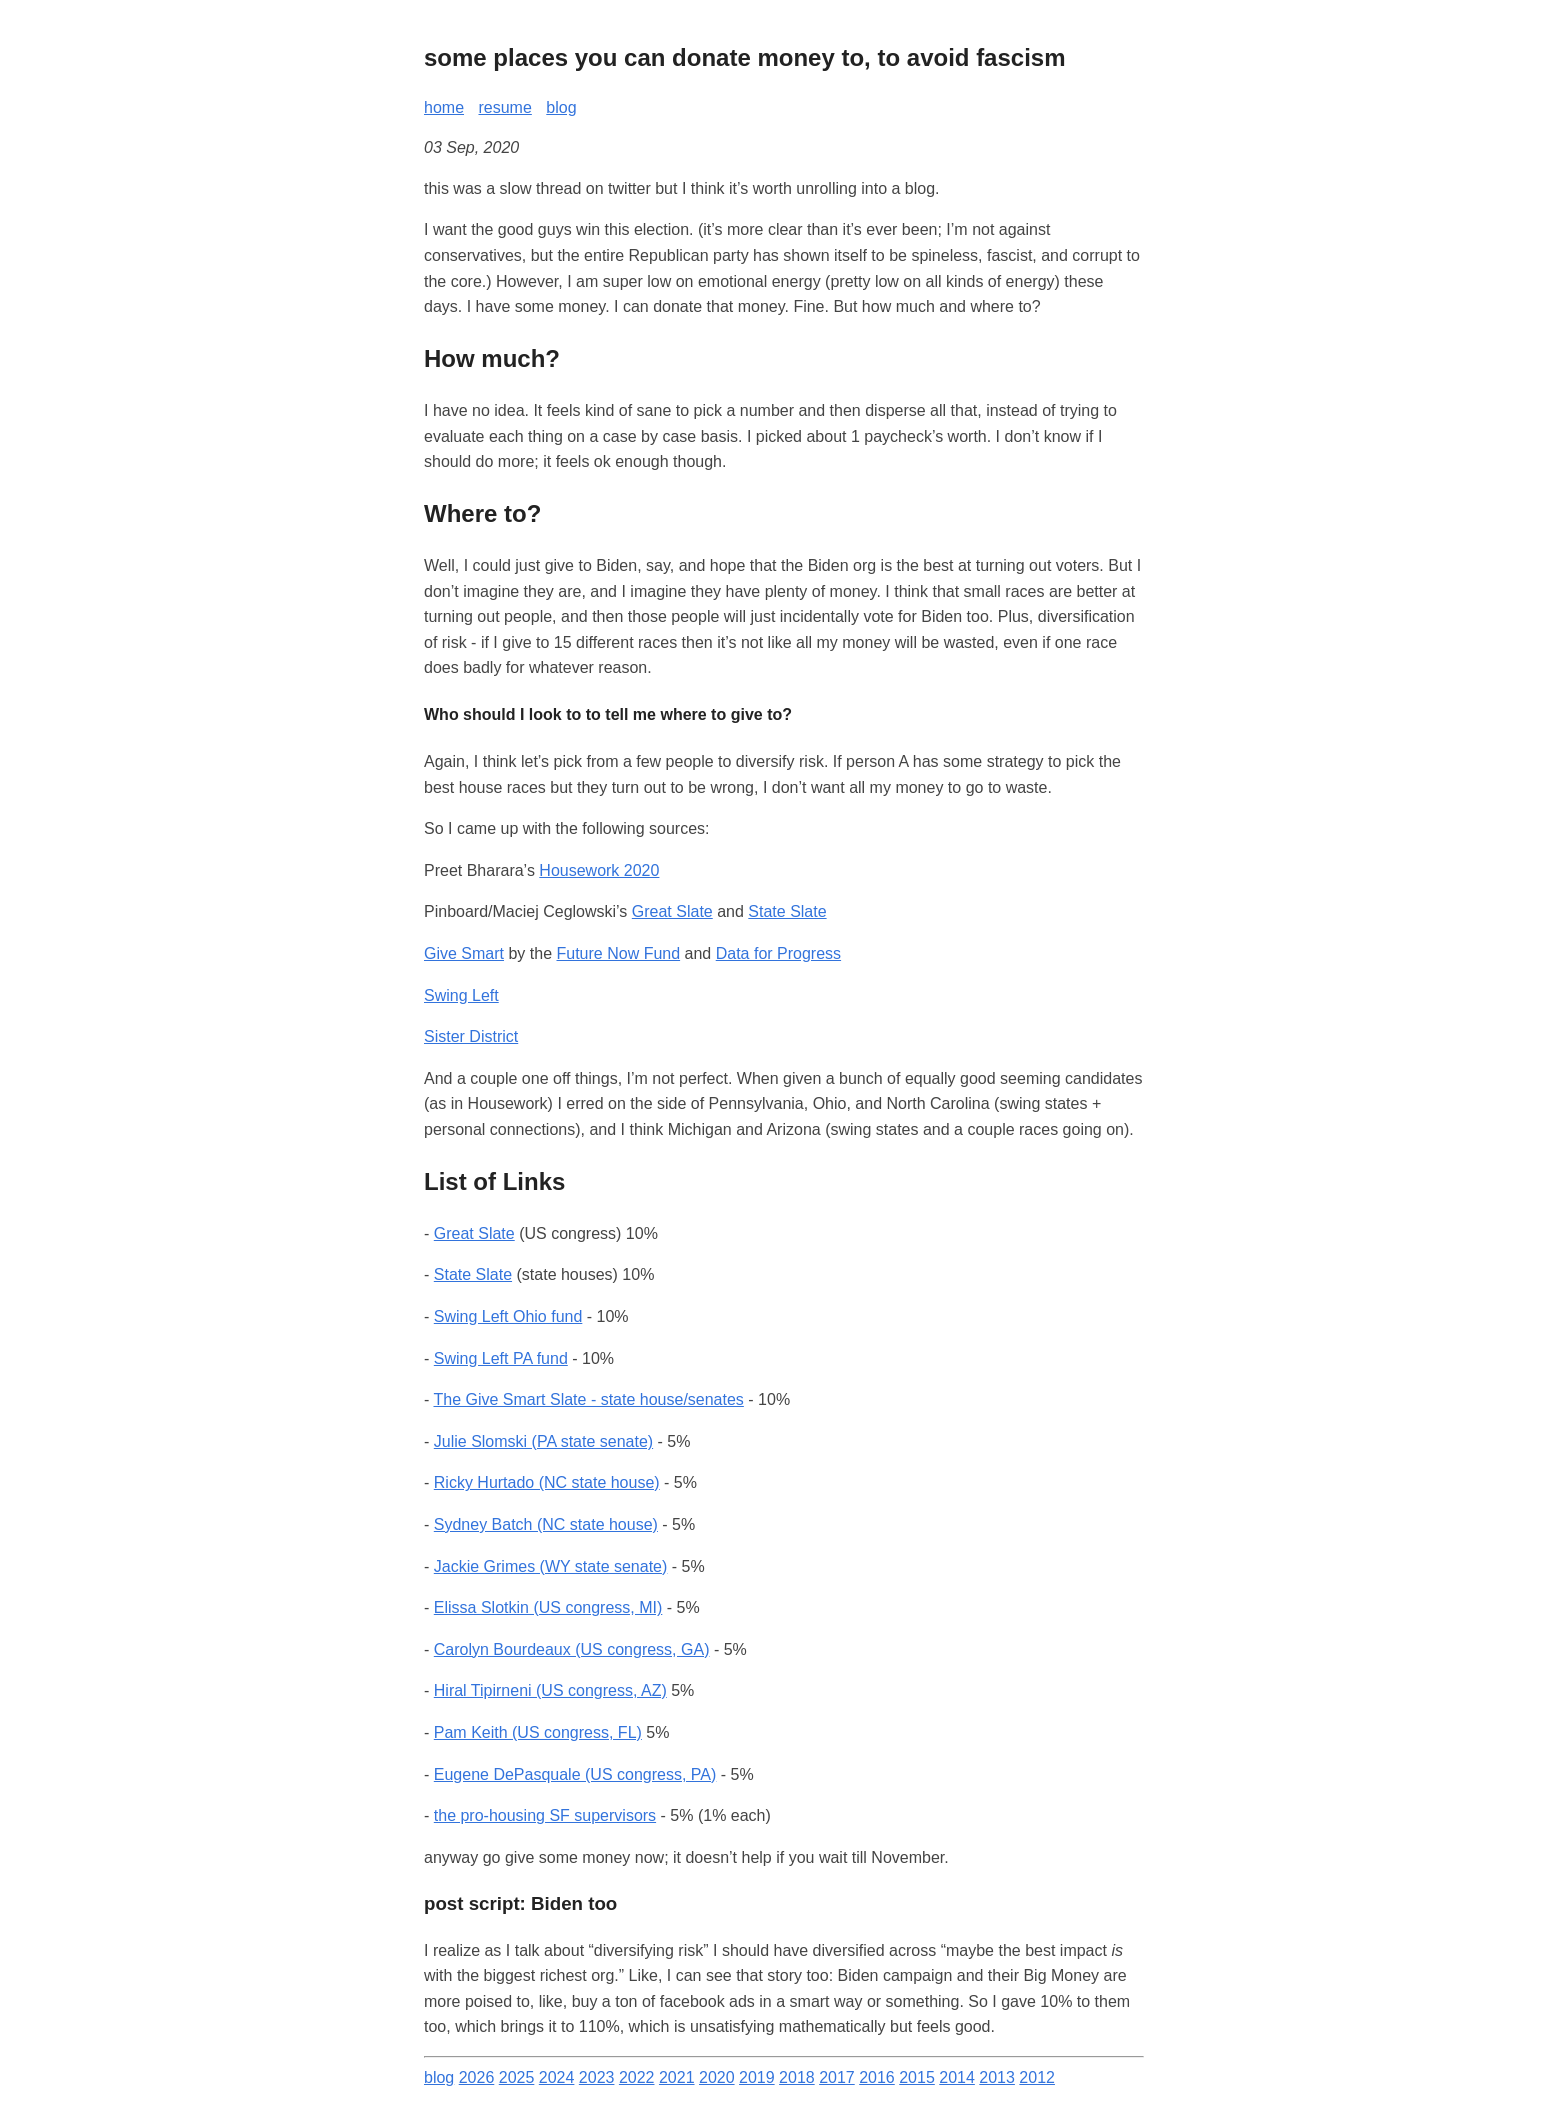 The height and width of the screenshot is (2110, 1568). I want to click on Eugene DePasquale (US congress, PA), so click(575, 1774).